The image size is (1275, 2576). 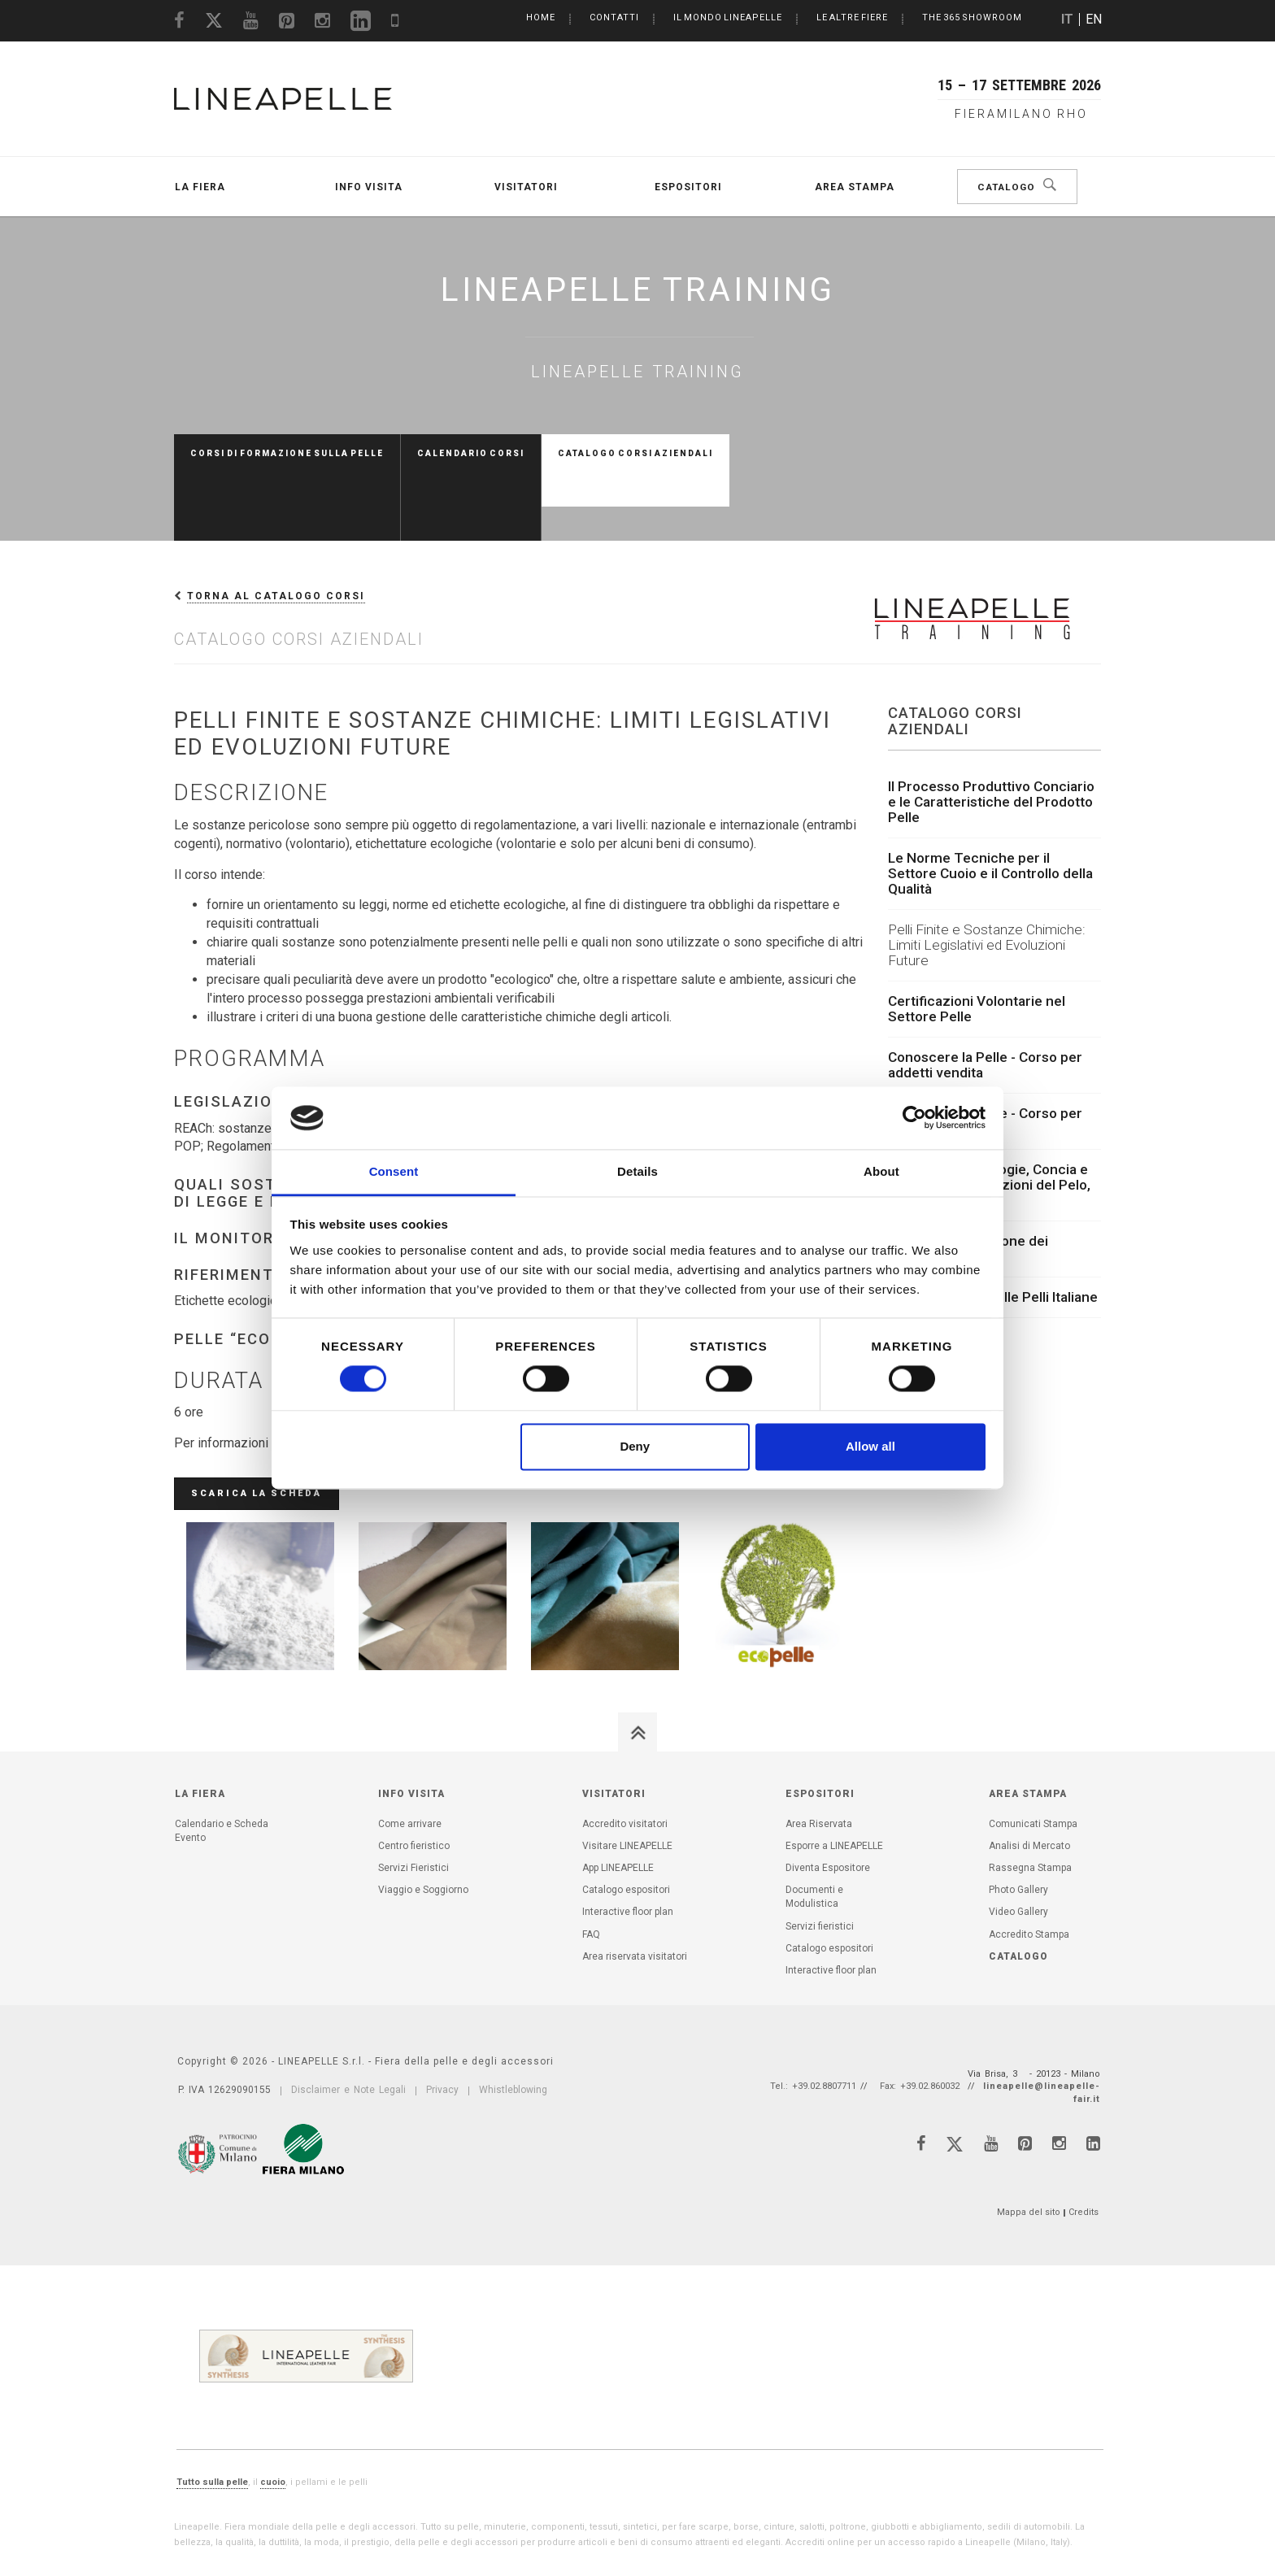 What do you see at coordinates (276, 528) in the screenshot?
I see `Torna al Catalogo Corsi` at bounding box center [276, 528].